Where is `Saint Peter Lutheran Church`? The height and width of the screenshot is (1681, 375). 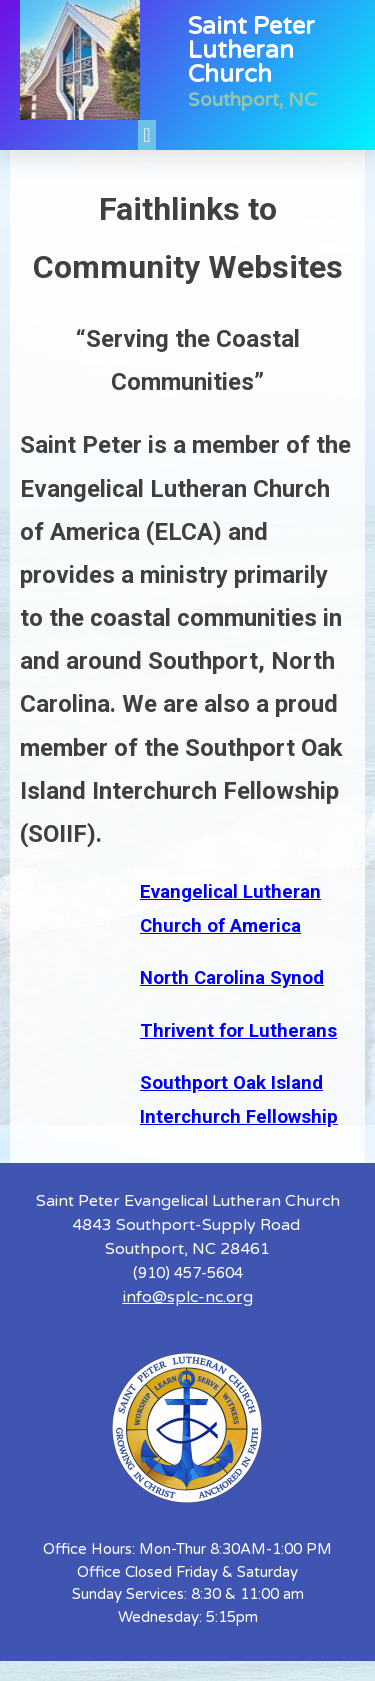 Saint Peter Lutheran Church is located at coordinates (251, 50).